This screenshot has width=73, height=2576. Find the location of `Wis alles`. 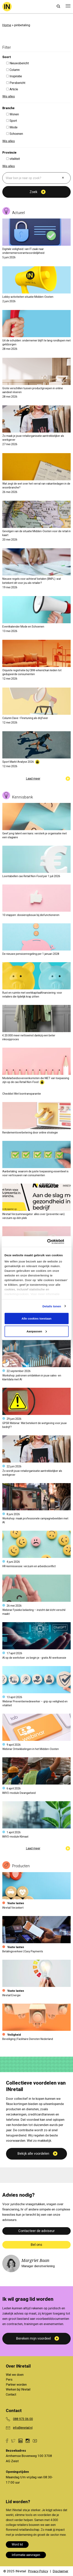

Wis alles is located at coordinates (8, 96).